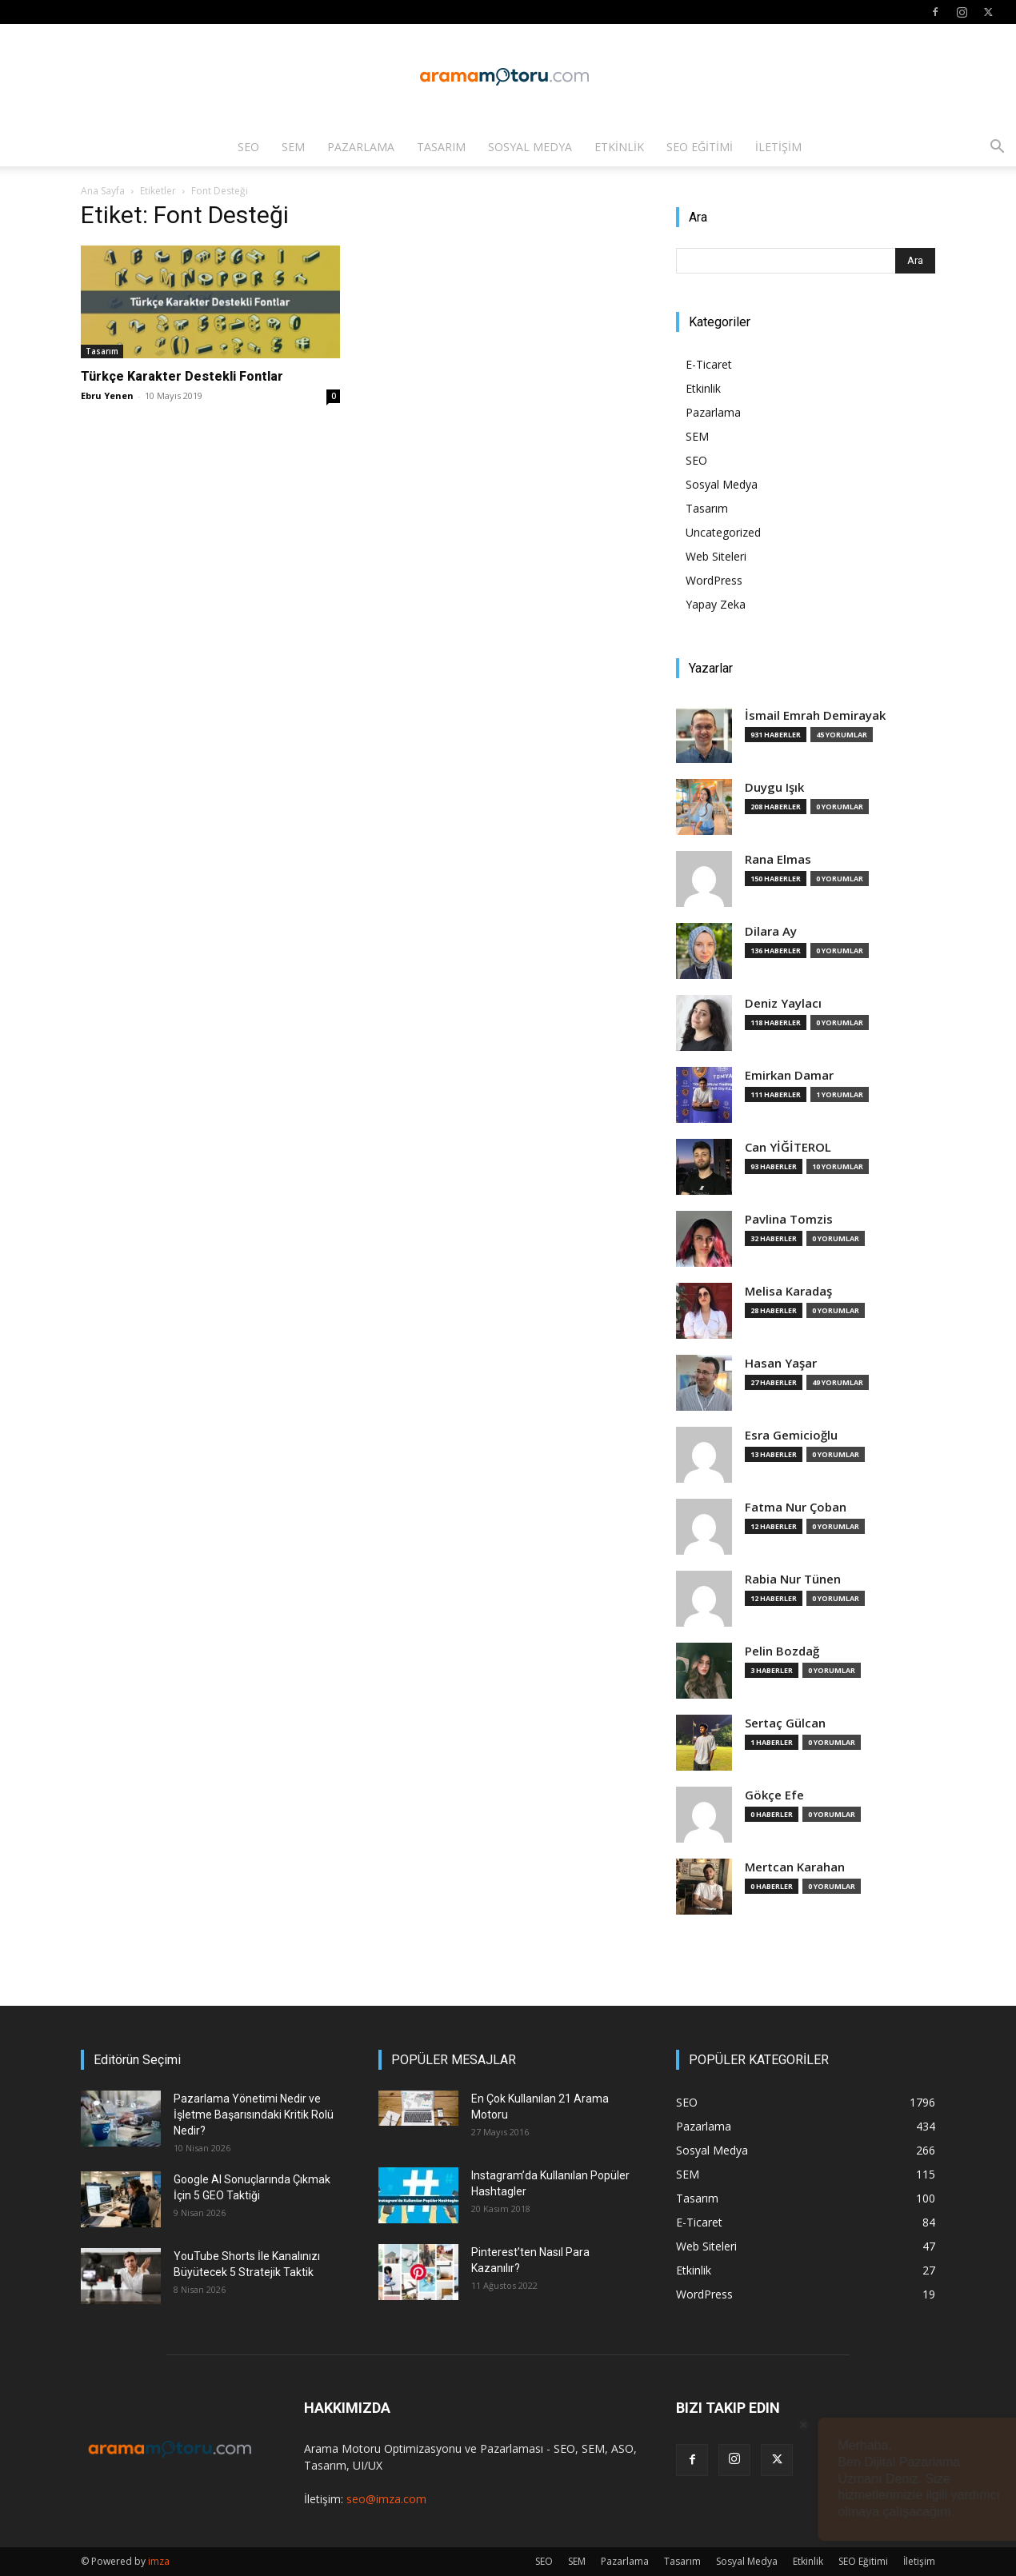  Describe the element at coordinates (709, 364) in the screenshot. I see `E-Ticaret` at that location.